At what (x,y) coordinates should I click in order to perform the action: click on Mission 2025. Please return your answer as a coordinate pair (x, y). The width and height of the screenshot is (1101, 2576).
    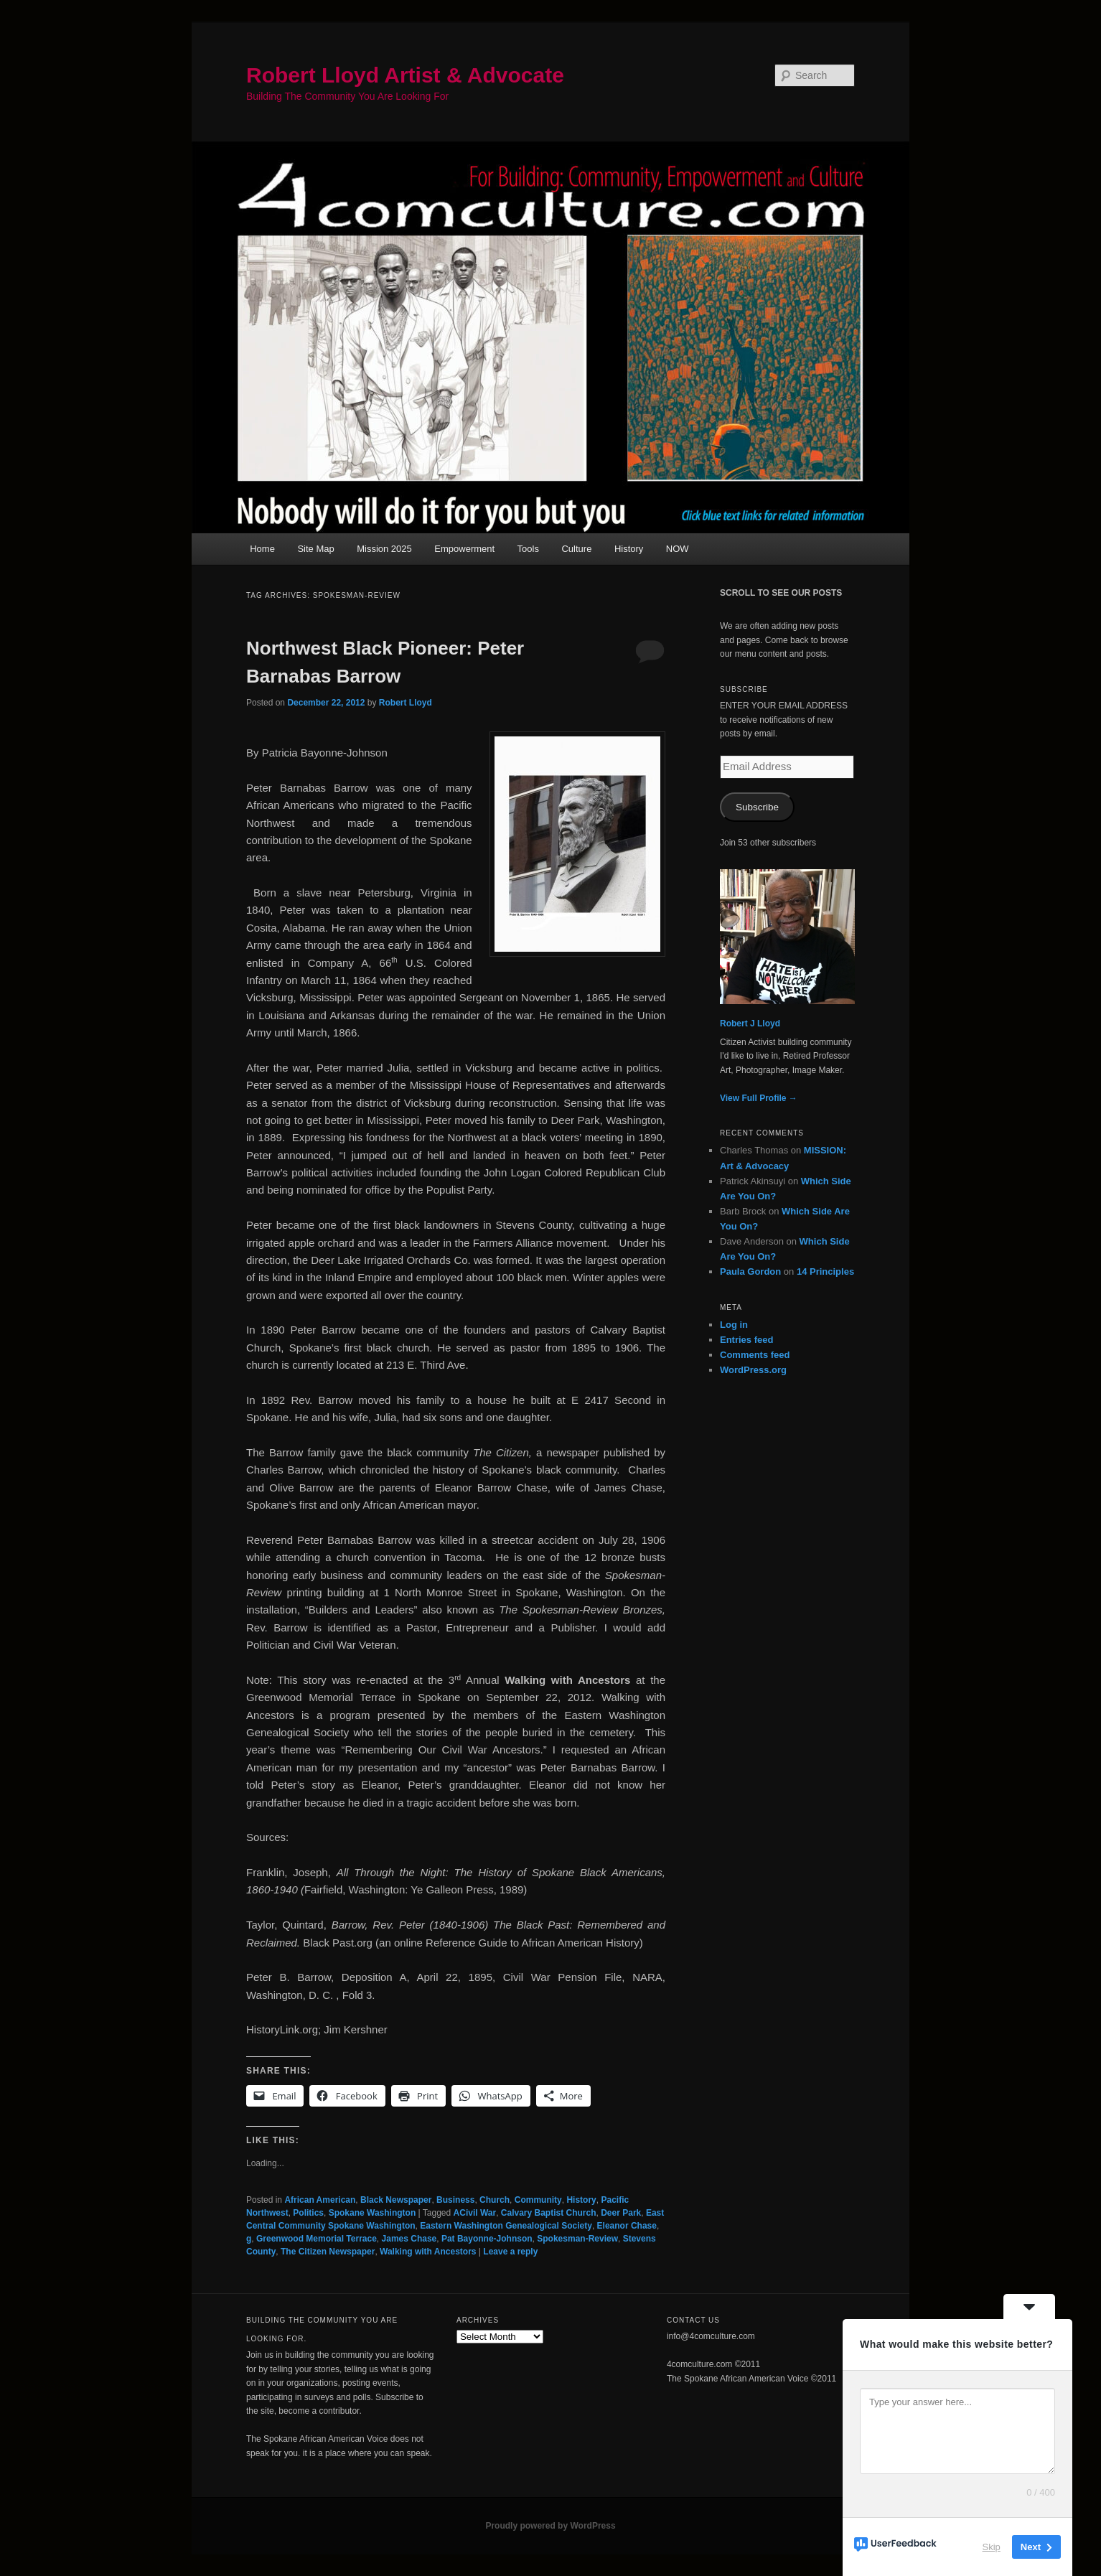
    Looking at the image, I should click on (384, 548).